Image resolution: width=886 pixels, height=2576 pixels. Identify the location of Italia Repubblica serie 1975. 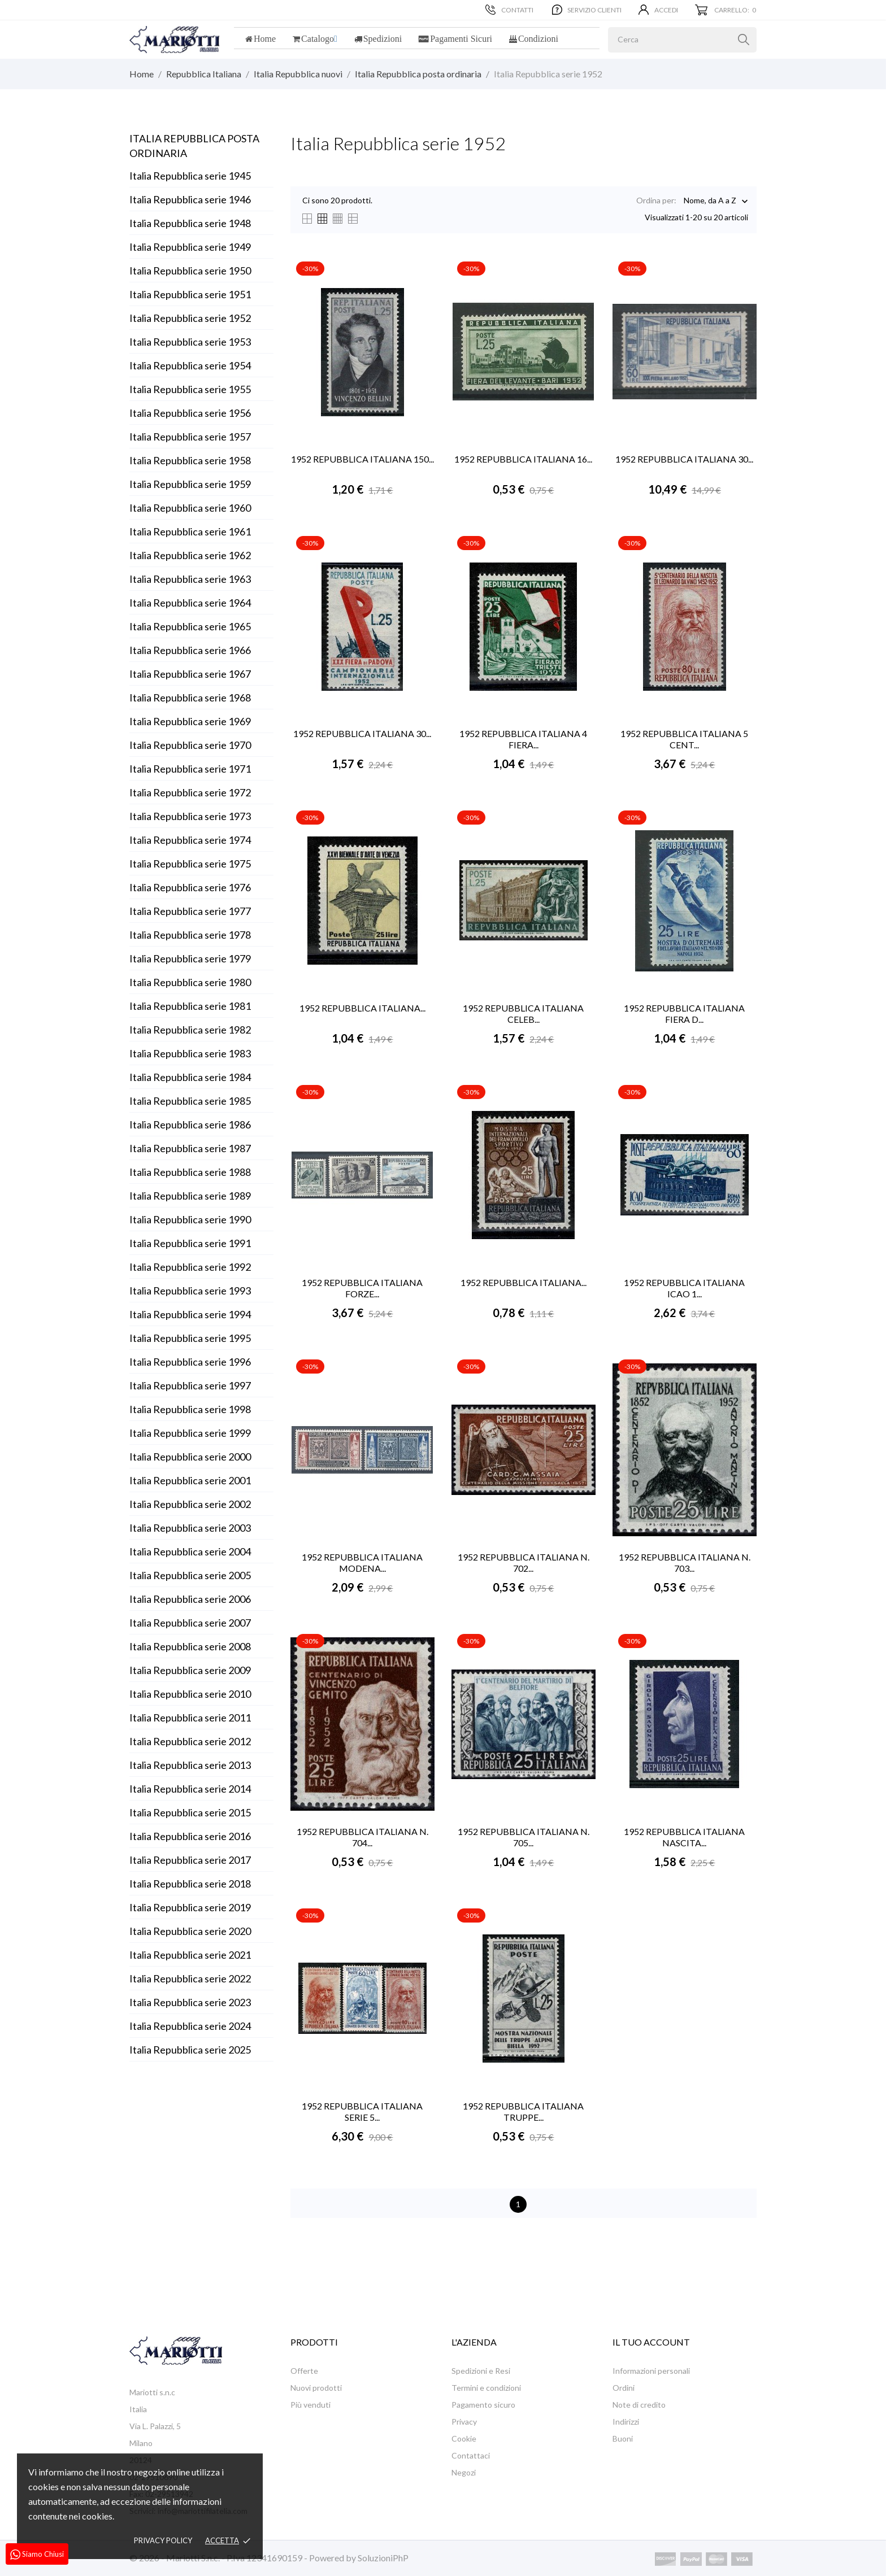
(190, 863).